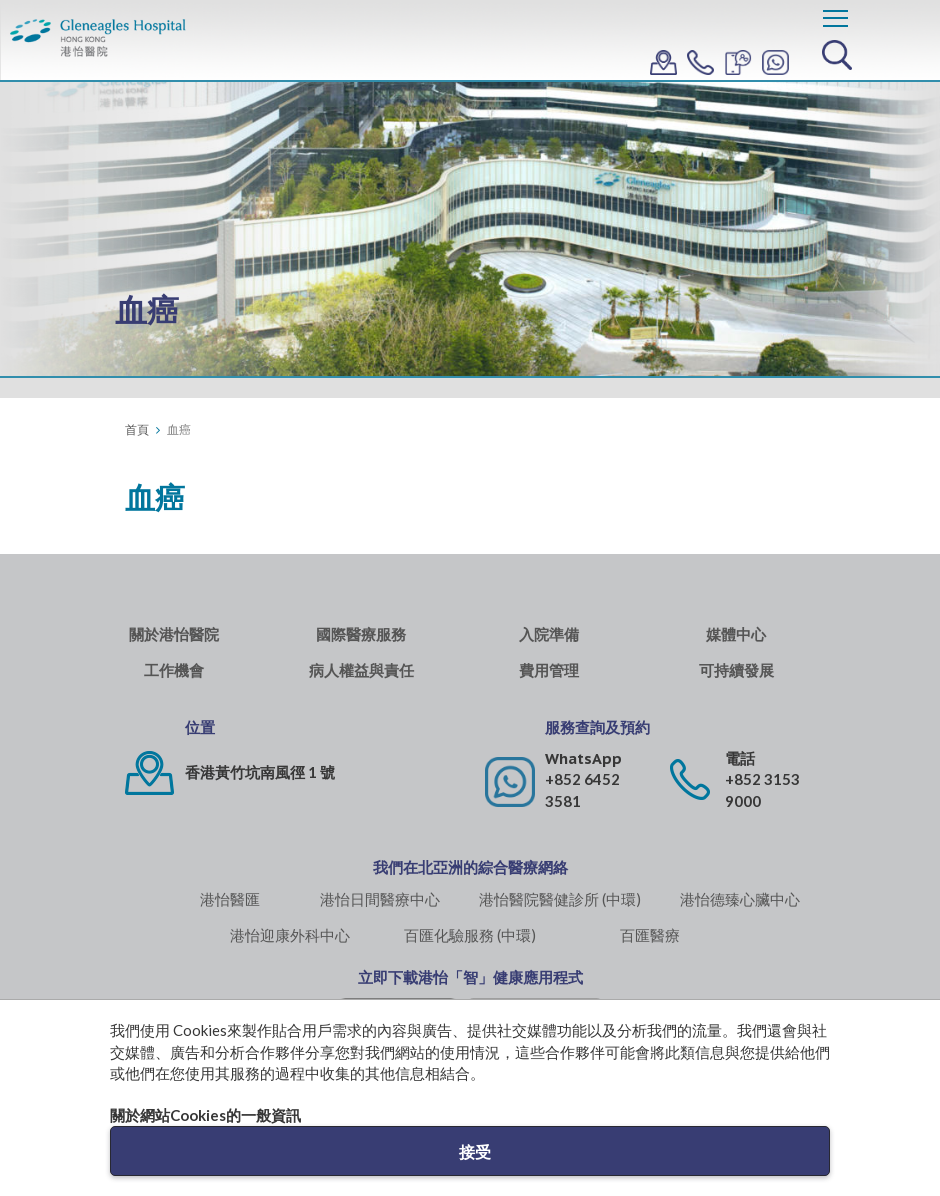 This screenshot has height=1196, width=940. I want to click on 入院準備, so click(549, 634).